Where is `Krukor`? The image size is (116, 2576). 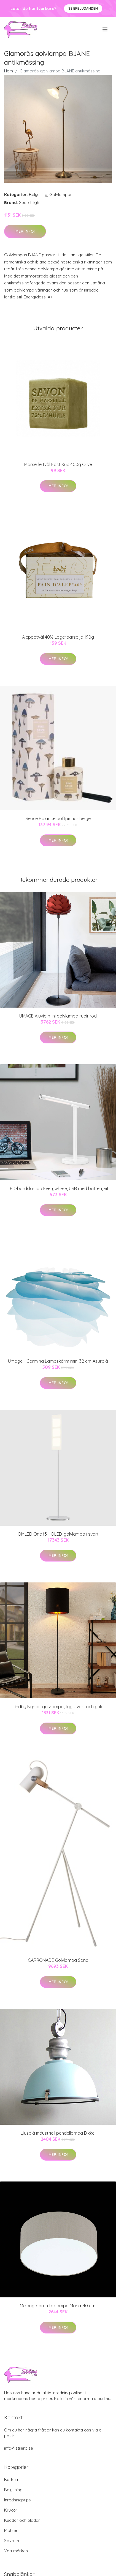 Krukor is located at coordinates (10, 2510).